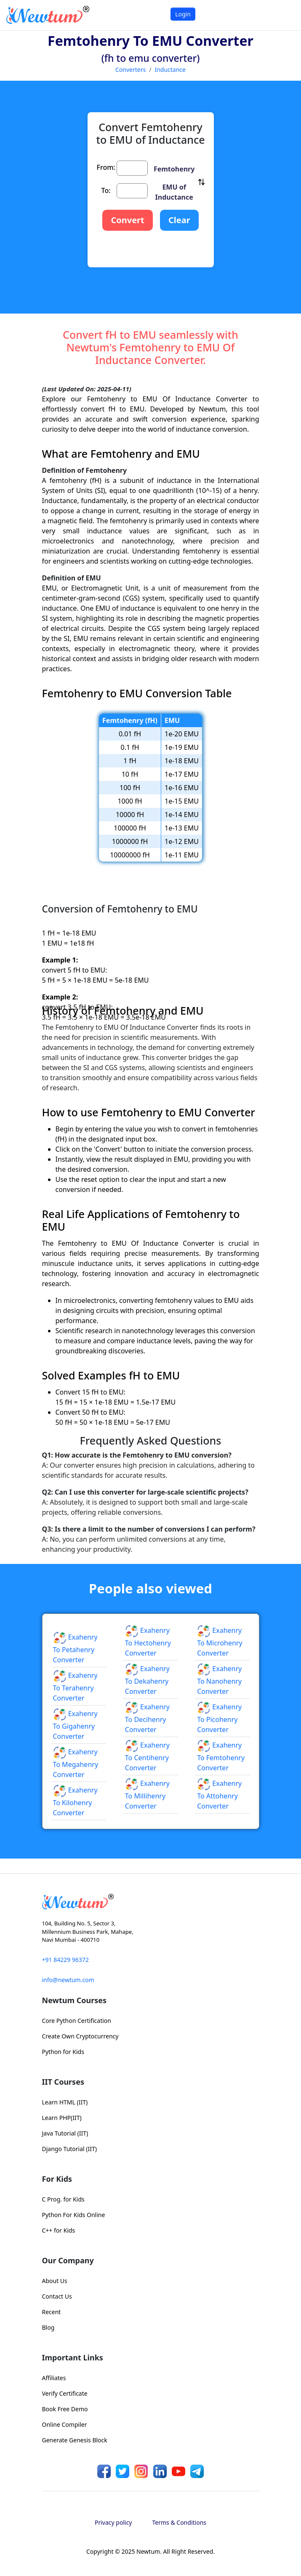 The height and width of the screenshot is (2576, 301). What do you see at coordinates (219, 1642) in the screenshot?
I see `Exahenry to Microhenry Converter` at bounding box center [219, 1642].